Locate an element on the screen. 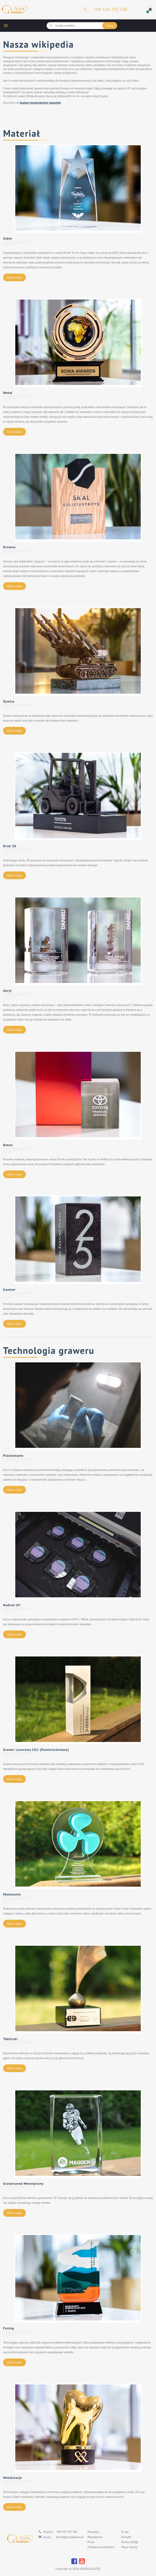 This screenshot has height=2576, width=156. Polityka prywatności is located at coordinates (101, 2547).